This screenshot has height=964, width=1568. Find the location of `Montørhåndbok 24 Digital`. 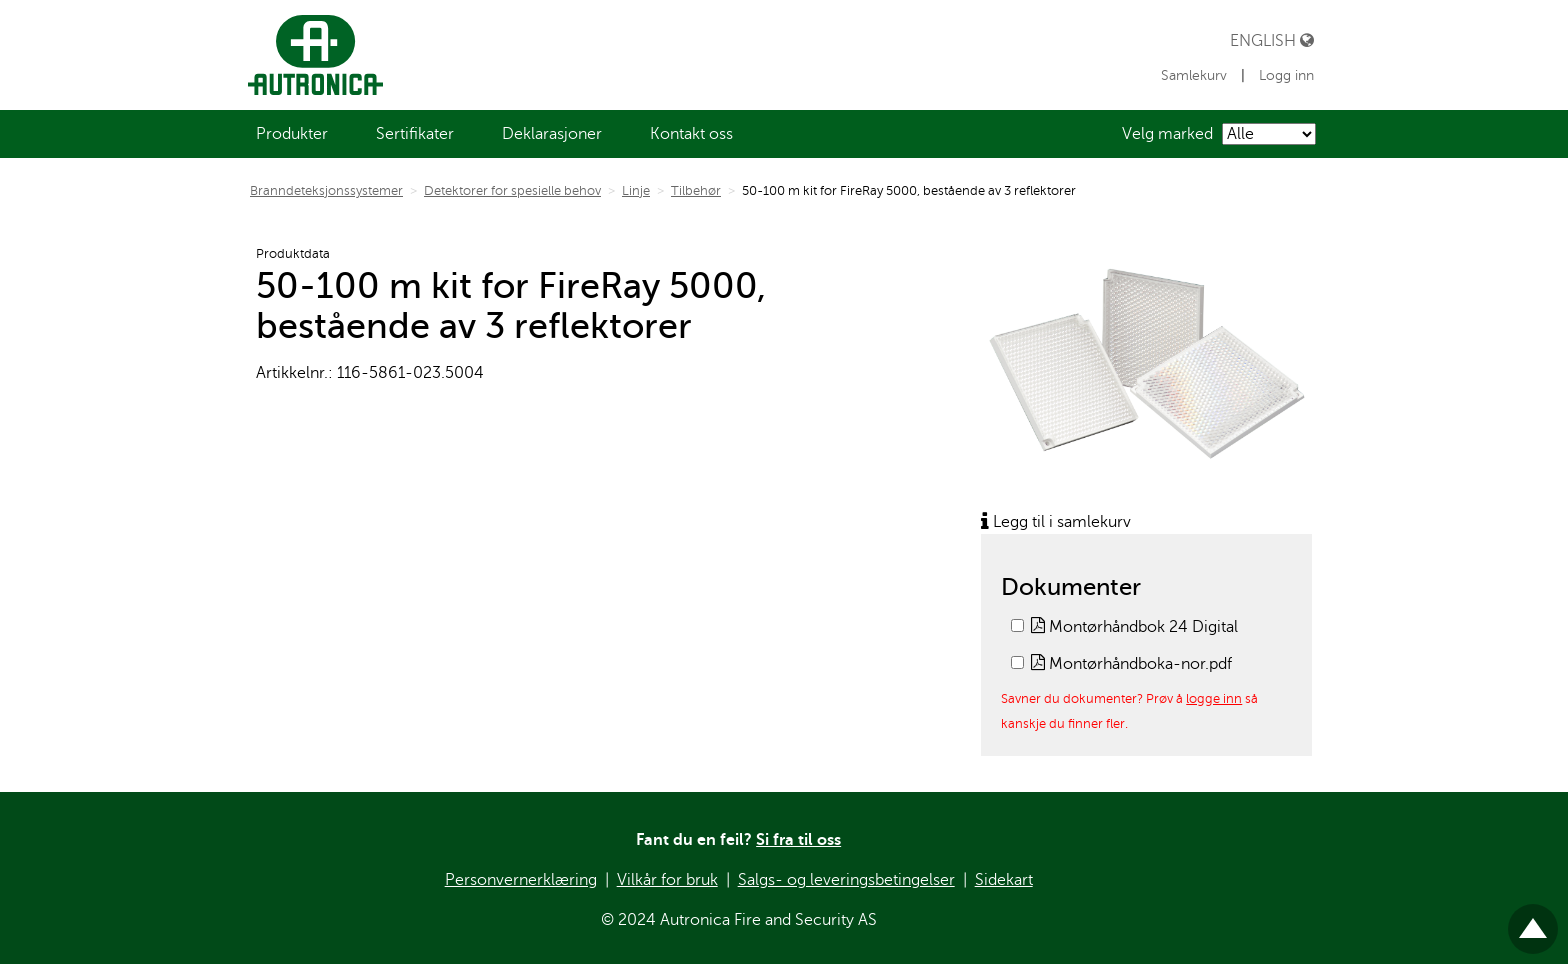

Montørhåndbok 24 Digital is located at coordinates (1134, 627).